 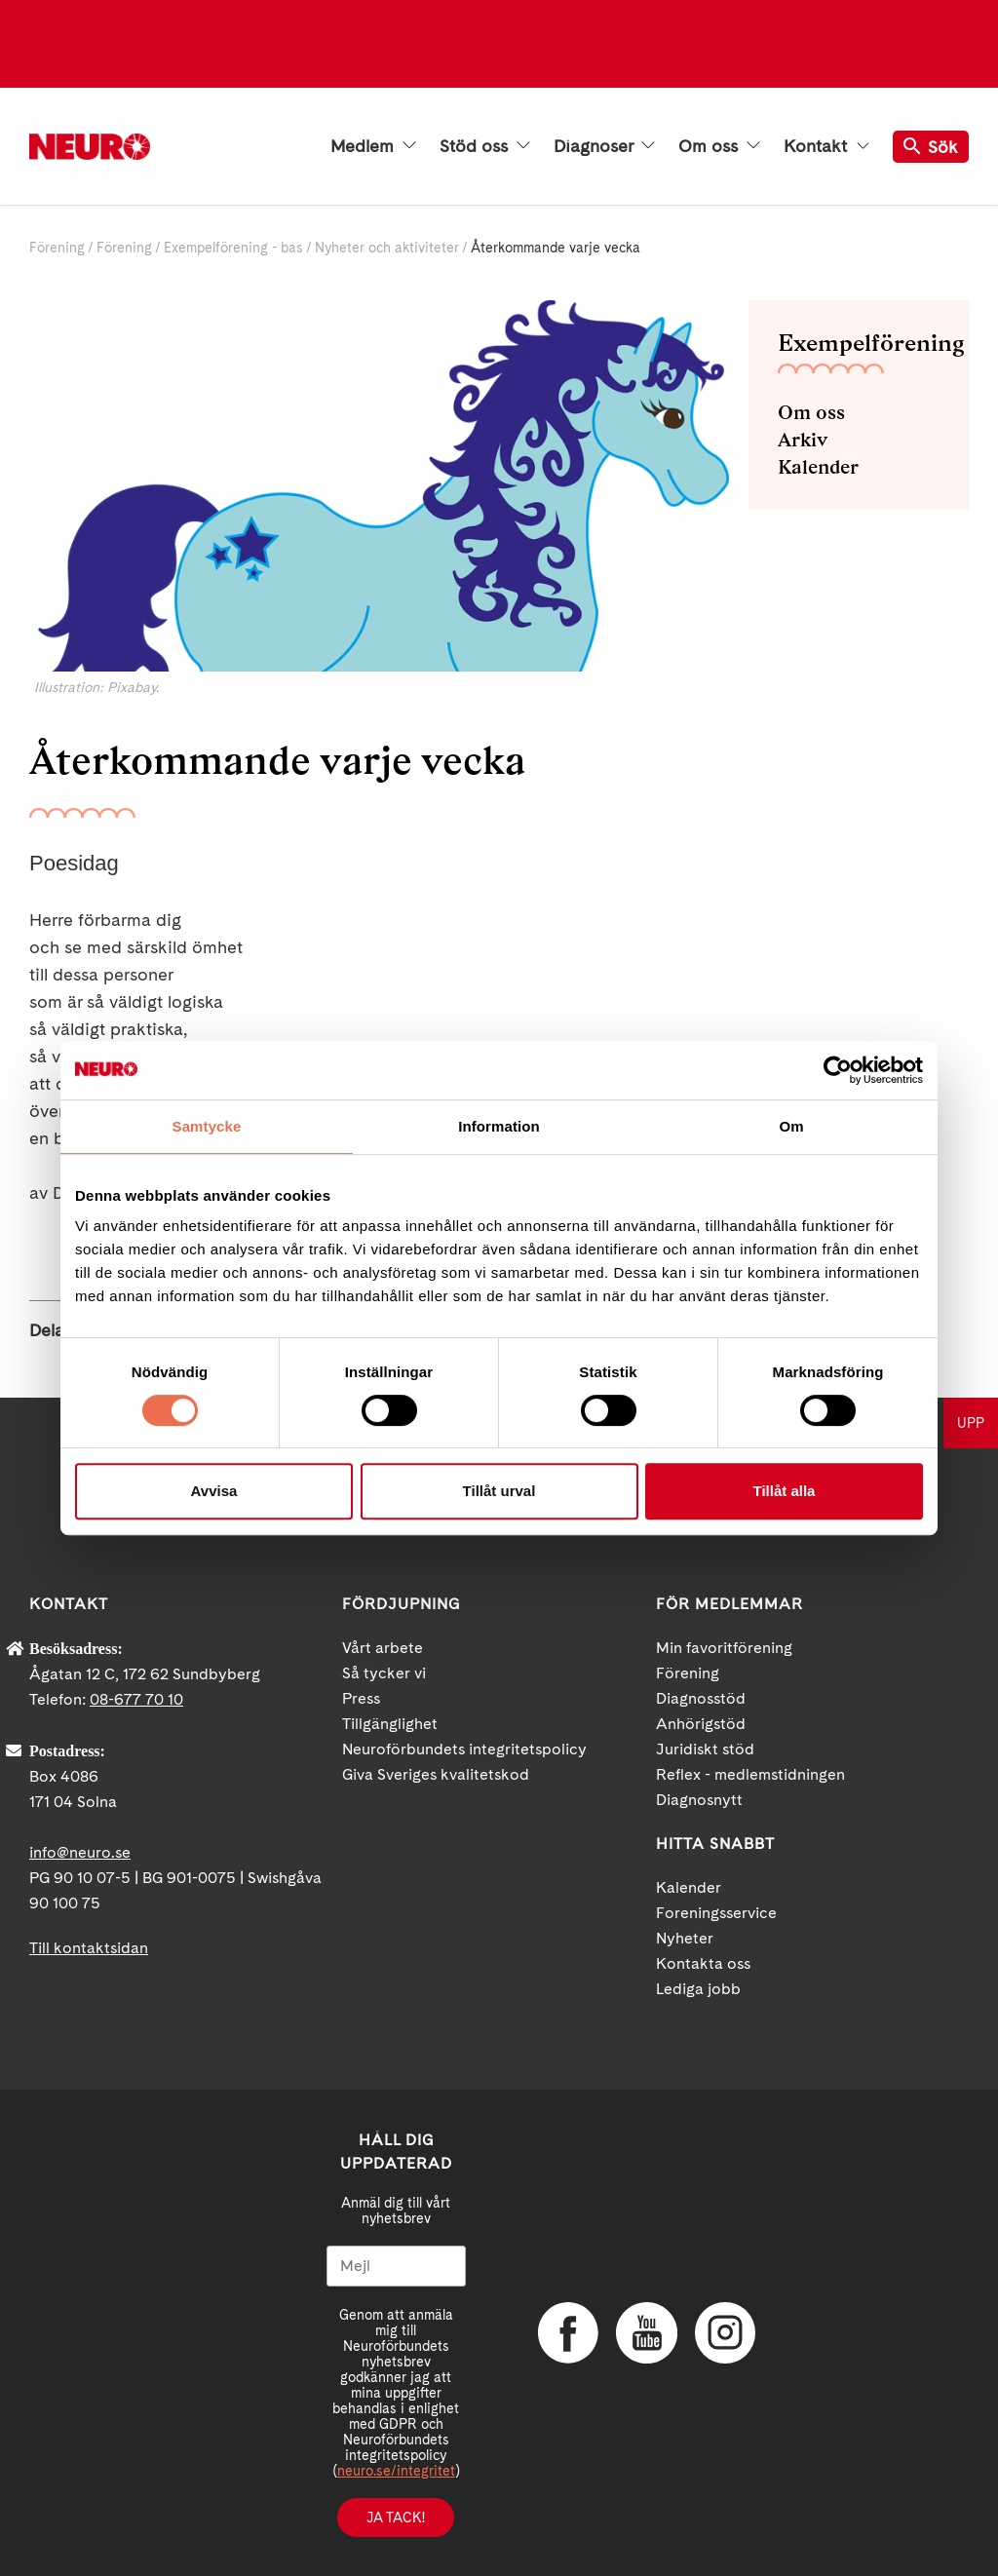 What do you see at coordinates (698, 1989) in the screenshot?
I see `Lediga jobb` at bounding box center [698, 1989].